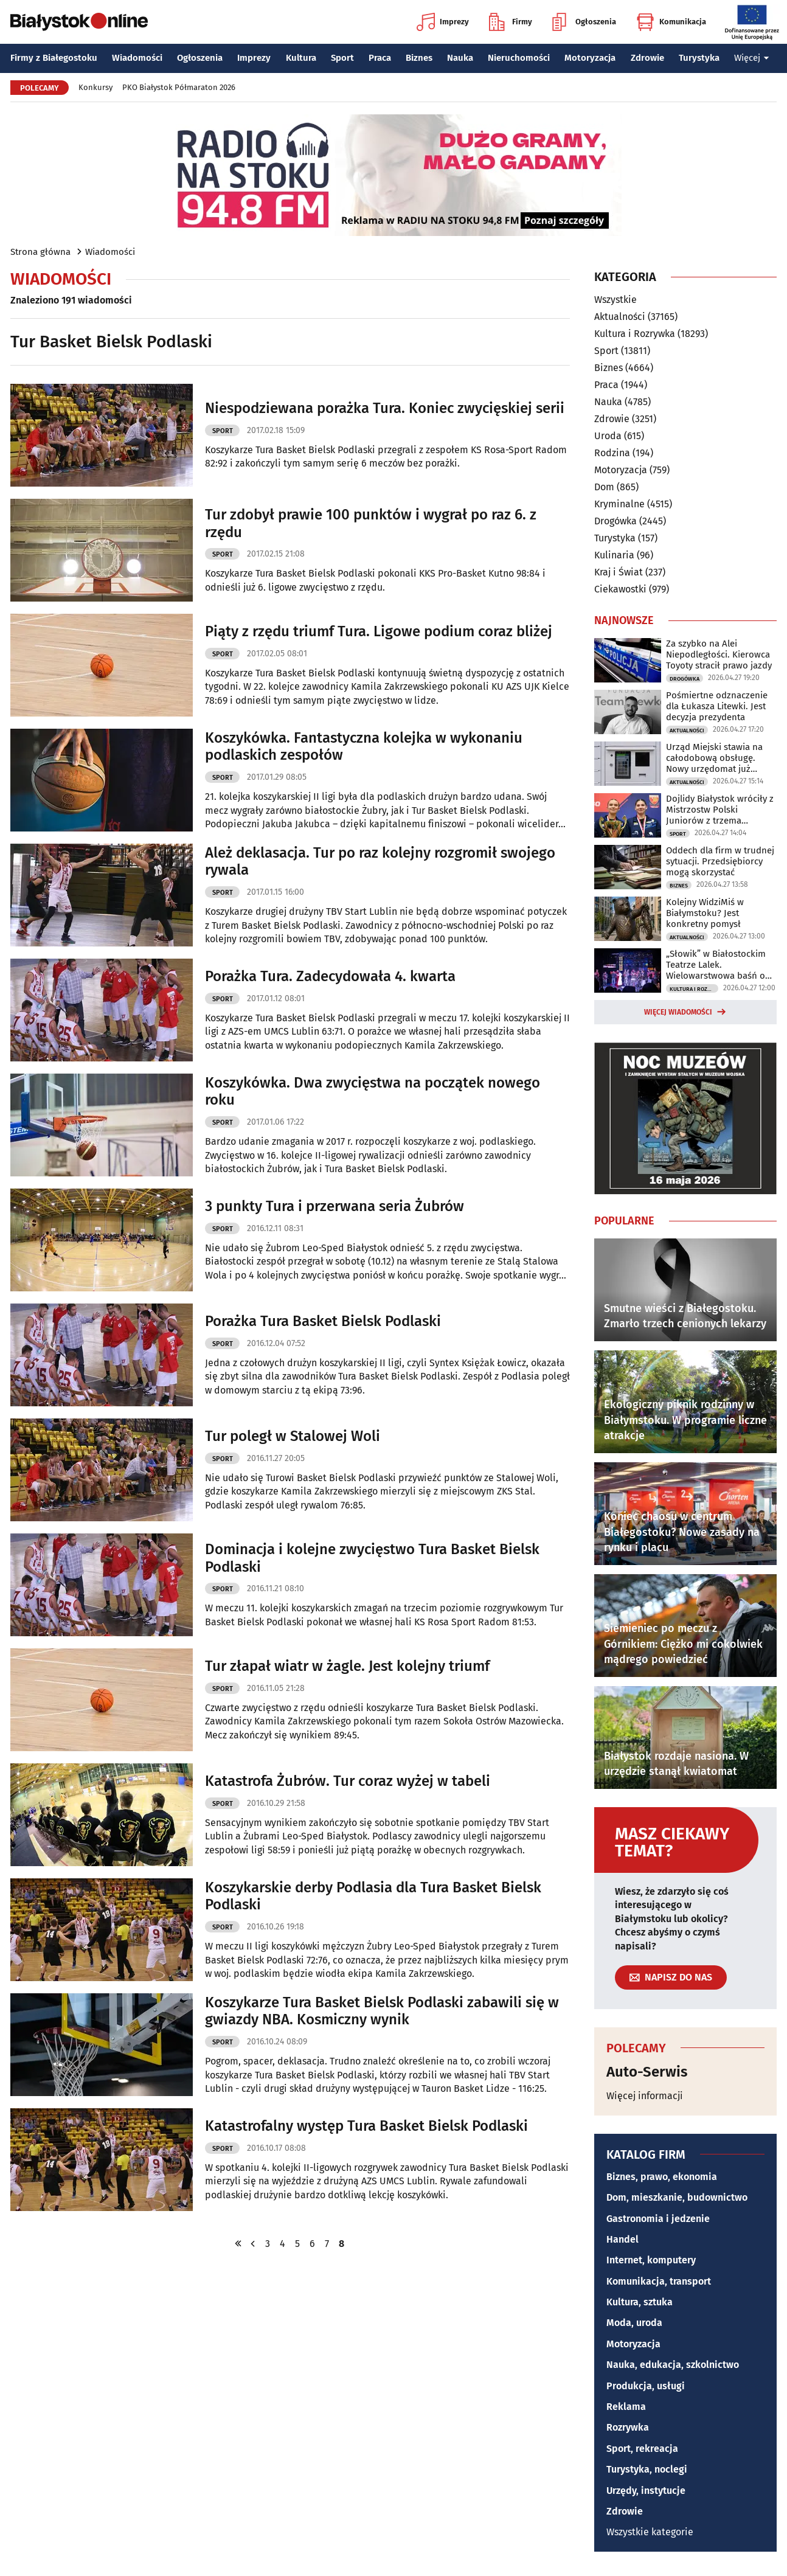  What do you see at coordinates (647, 2072) in the screenshot?
I see `Auto-Serwis` at bounding box center [647, 2072].